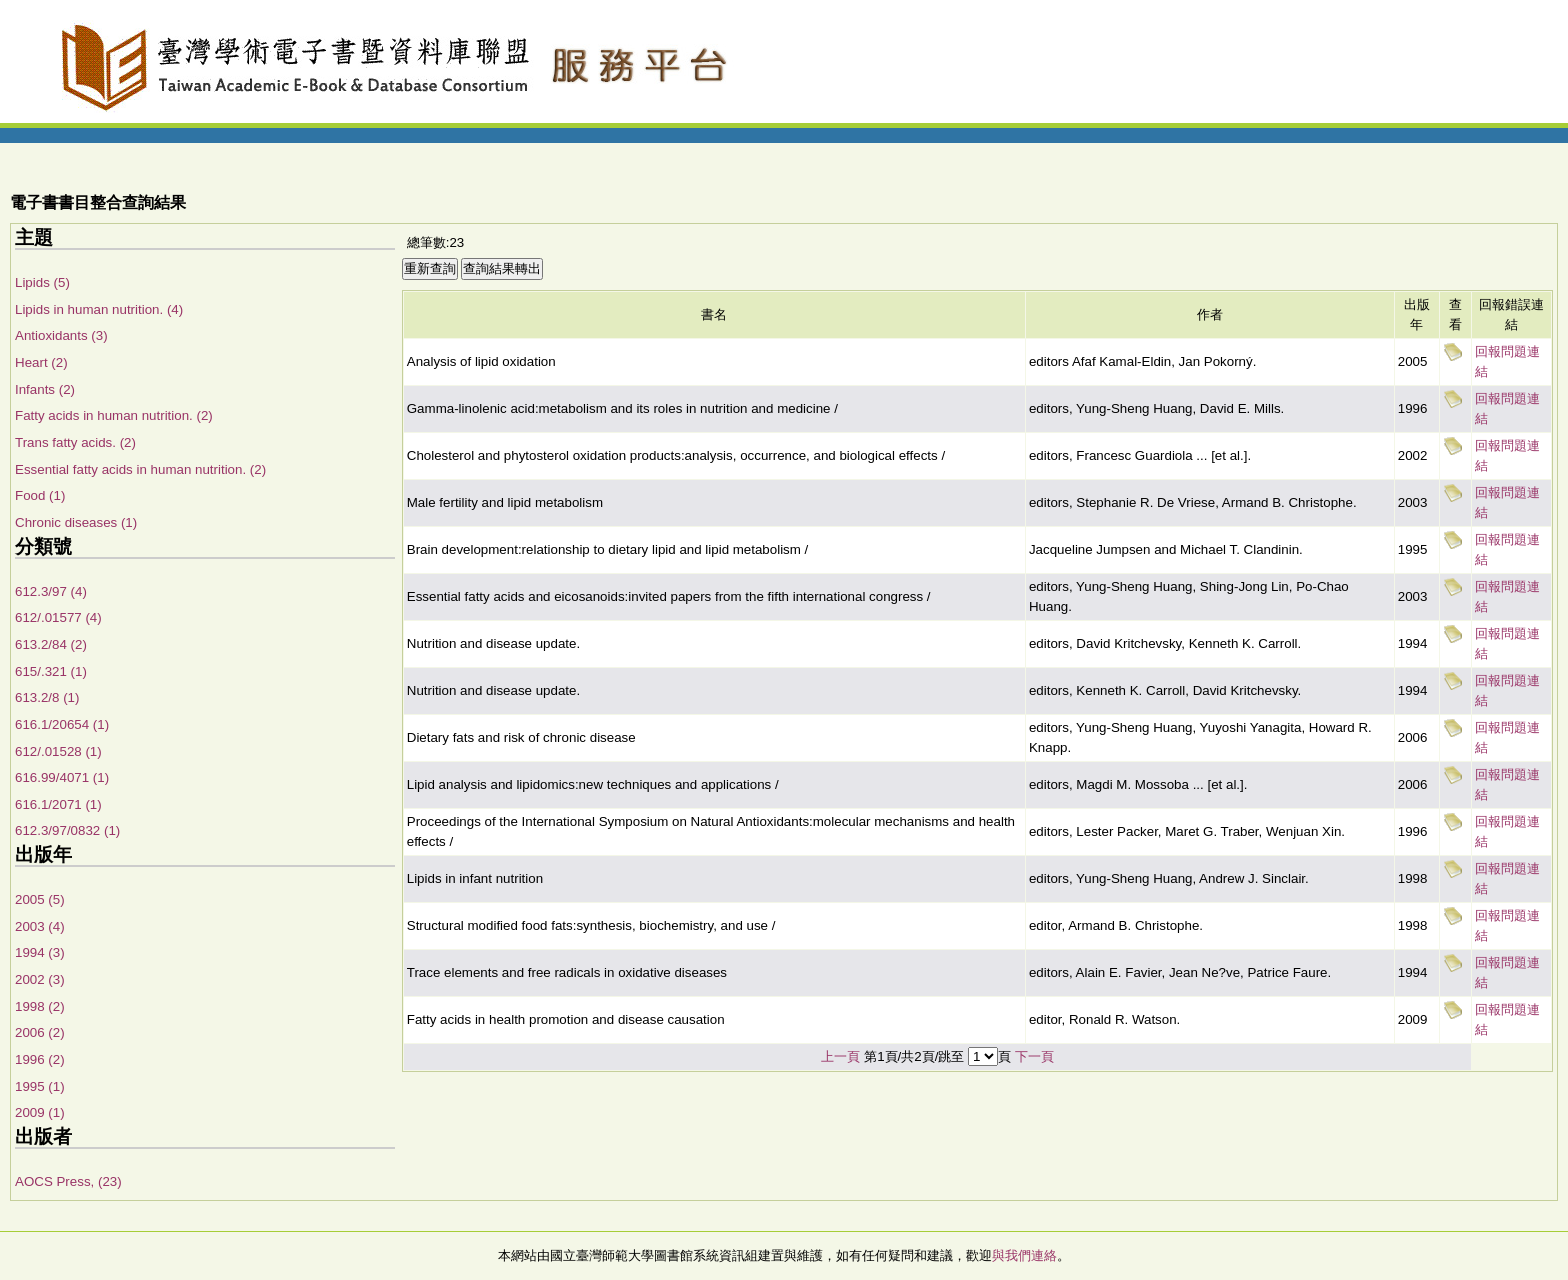  What do you see at coordinates (40, 1086) in the screenshot?
I see `1995 (1)` at bounding box center [40, 1086].